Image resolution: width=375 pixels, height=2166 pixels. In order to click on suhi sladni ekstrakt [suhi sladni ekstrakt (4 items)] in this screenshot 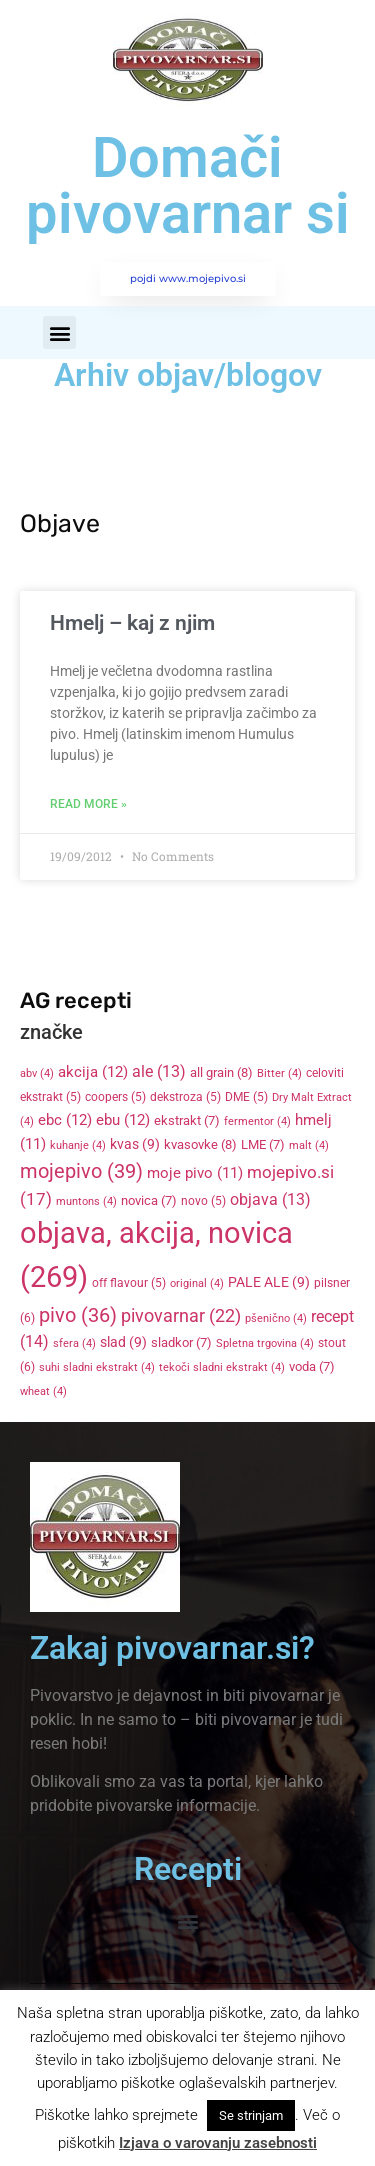, I will do `click(97, 1367)`.